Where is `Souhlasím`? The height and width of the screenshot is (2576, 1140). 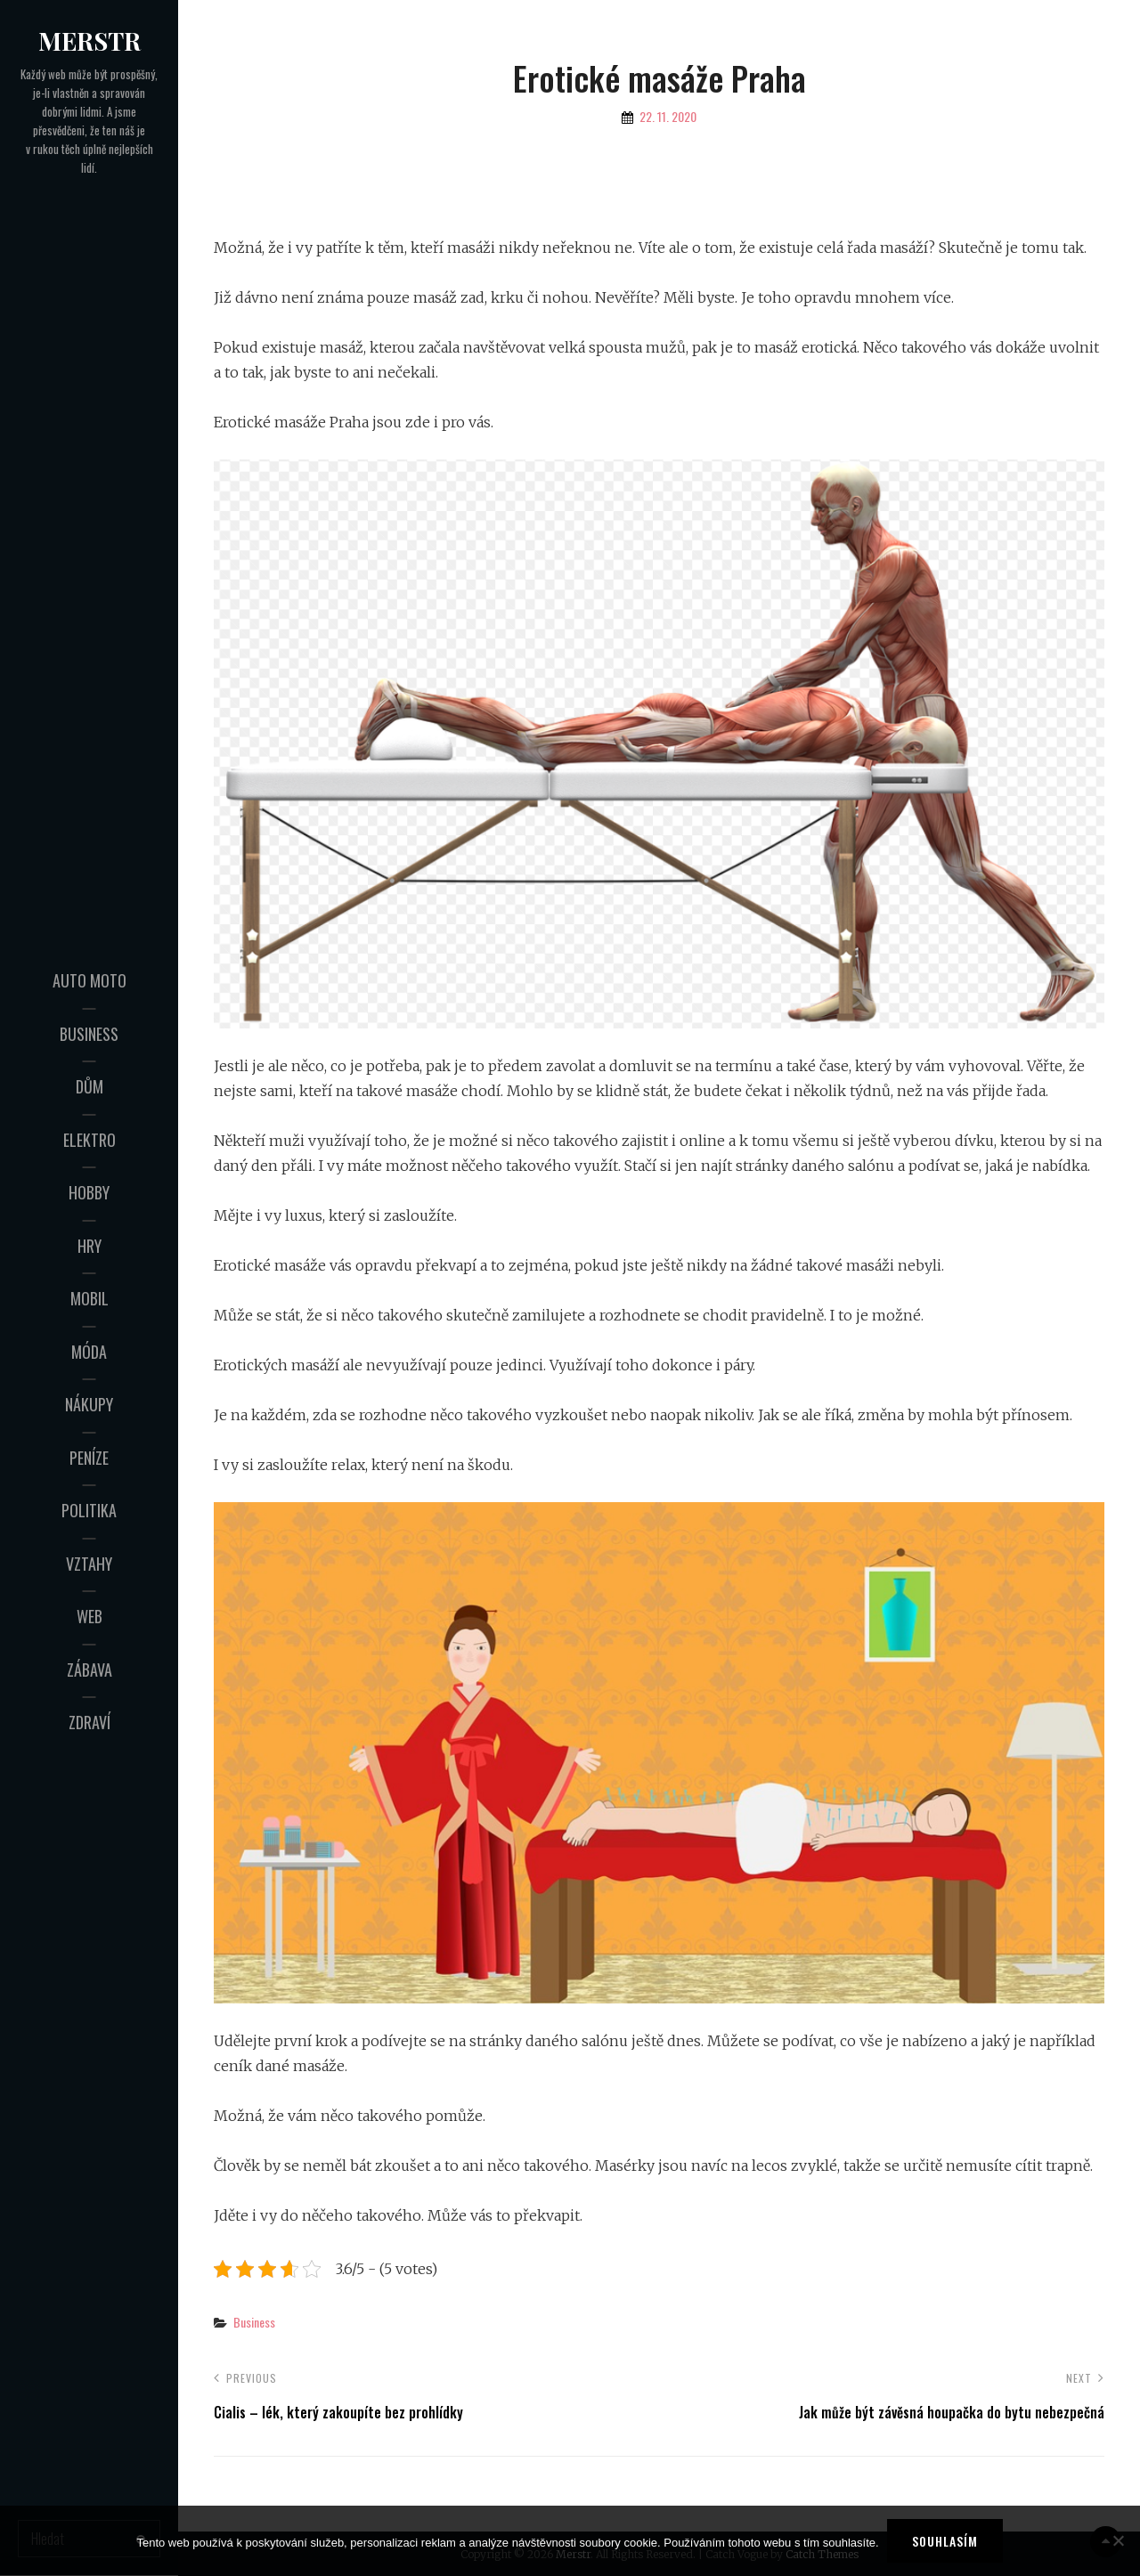
Souhlasím is located at coordinates (946, 2540).